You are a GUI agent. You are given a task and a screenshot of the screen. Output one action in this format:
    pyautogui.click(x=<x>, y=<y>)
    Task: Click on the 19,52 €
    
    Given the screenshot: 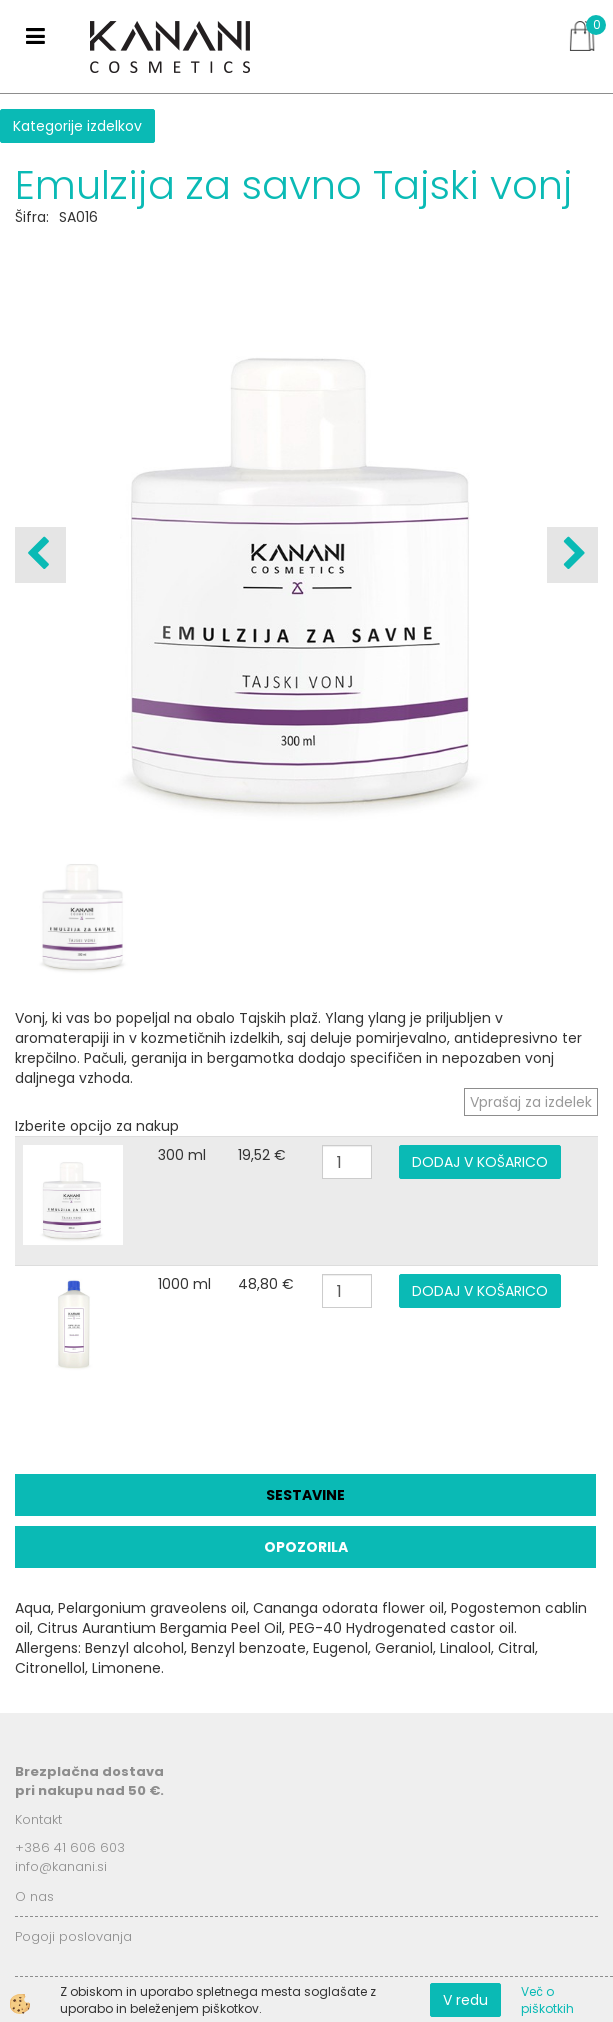 What is the action you would take?
    pyautogui.click(x=262, y=1155)
    